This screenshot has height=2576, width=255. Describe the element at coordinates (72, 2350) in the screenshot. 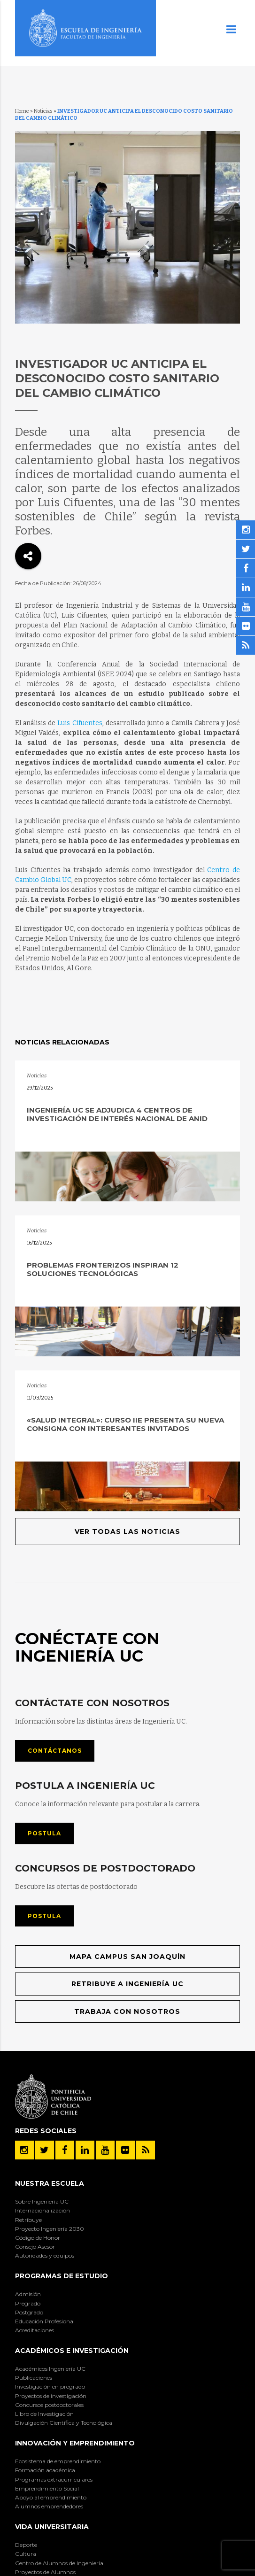

I see `Académicos e Investigación` at that location.